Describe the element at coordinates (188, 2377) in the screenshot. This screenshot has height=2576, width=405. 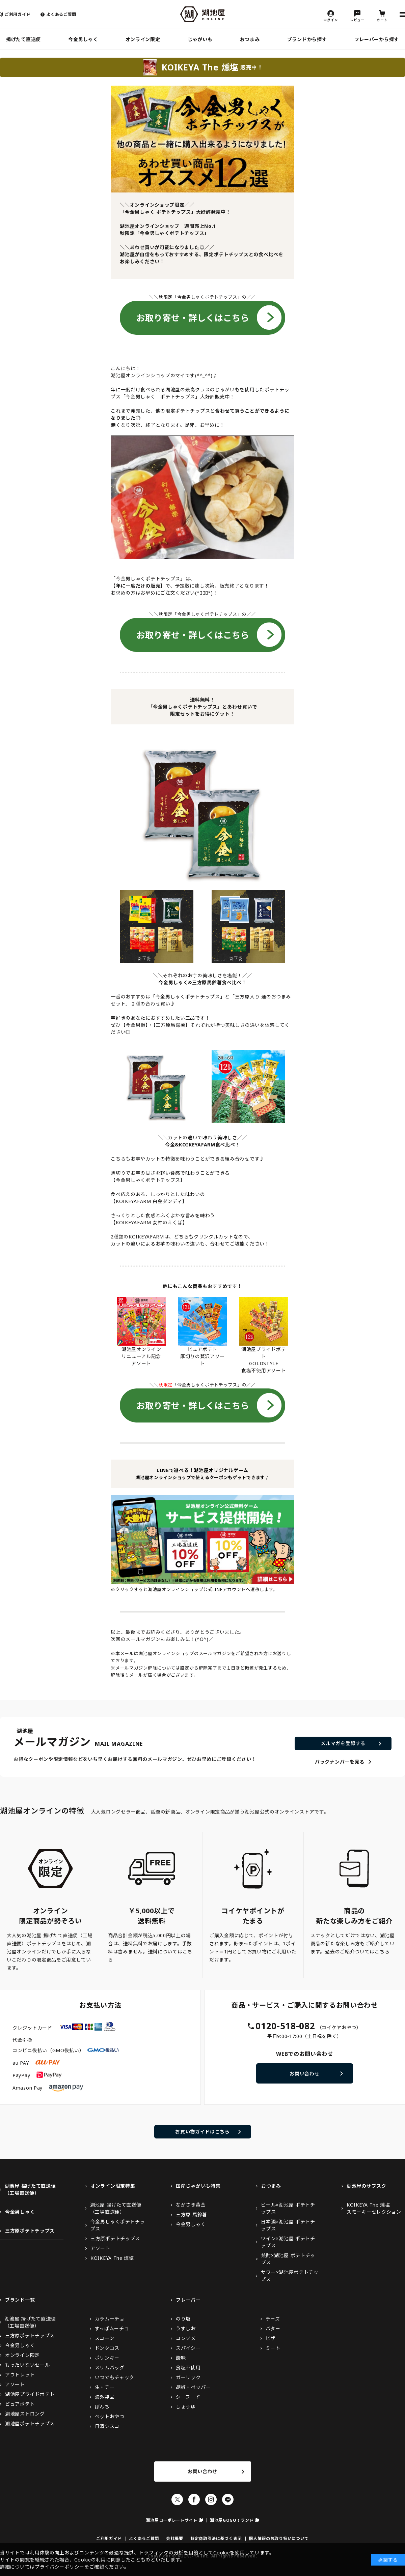
I see `ガーリック` at that location.